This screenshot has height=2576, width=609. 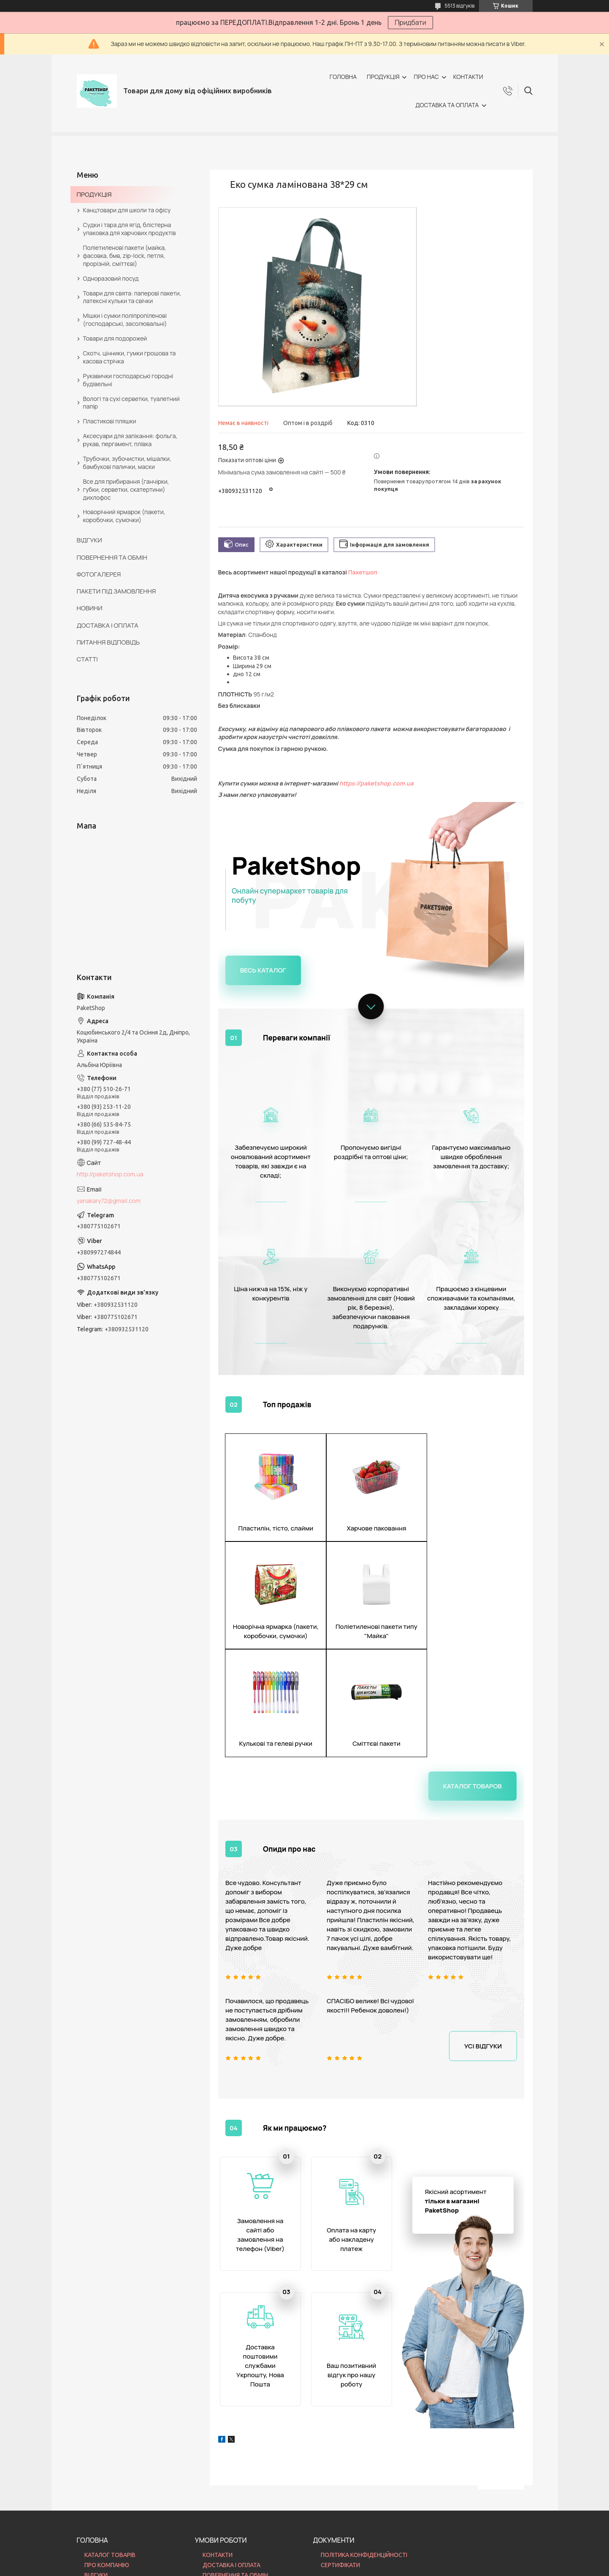 What do you see at coordinates (468, 77) in the screenshot?
I see `КОНТАКТИ` at bounding box center [468, 77].